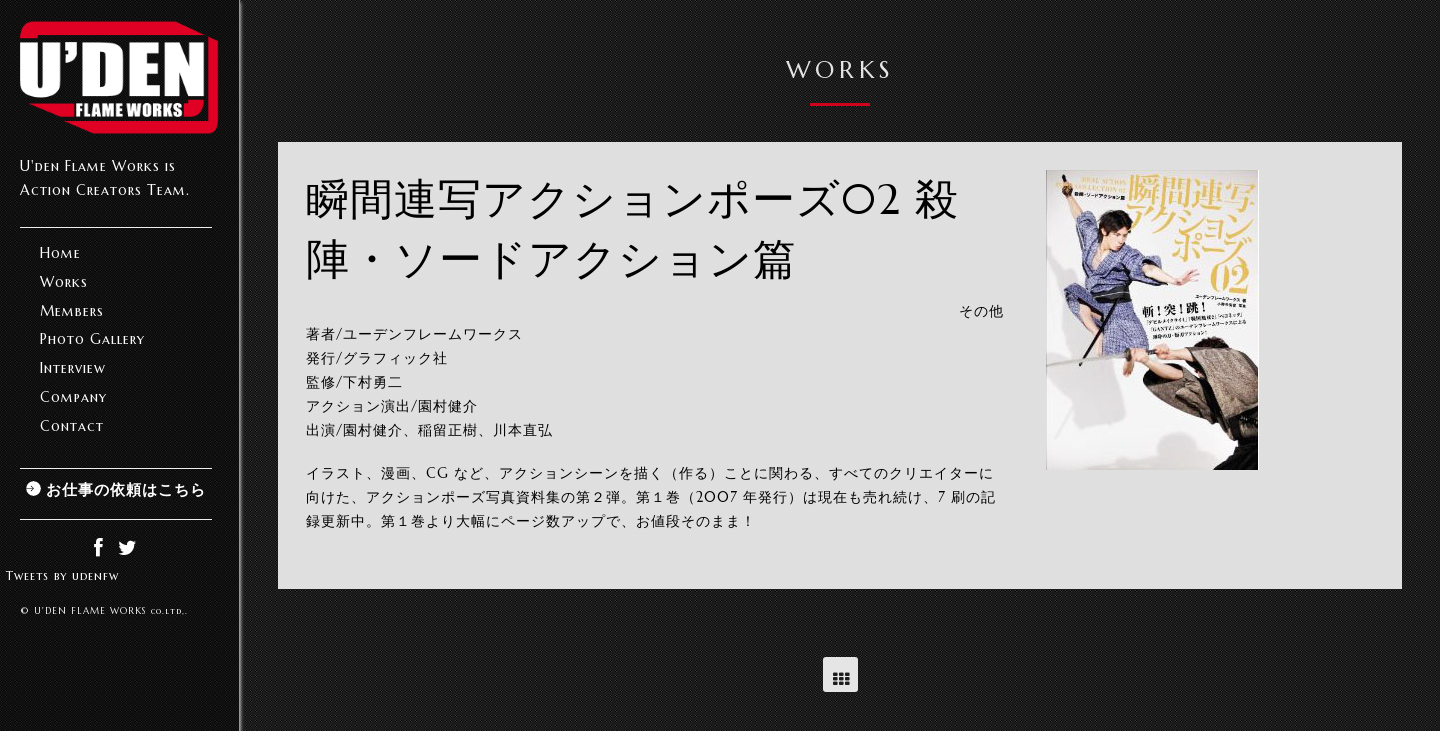  I want to click on Company, so click(73, 397).